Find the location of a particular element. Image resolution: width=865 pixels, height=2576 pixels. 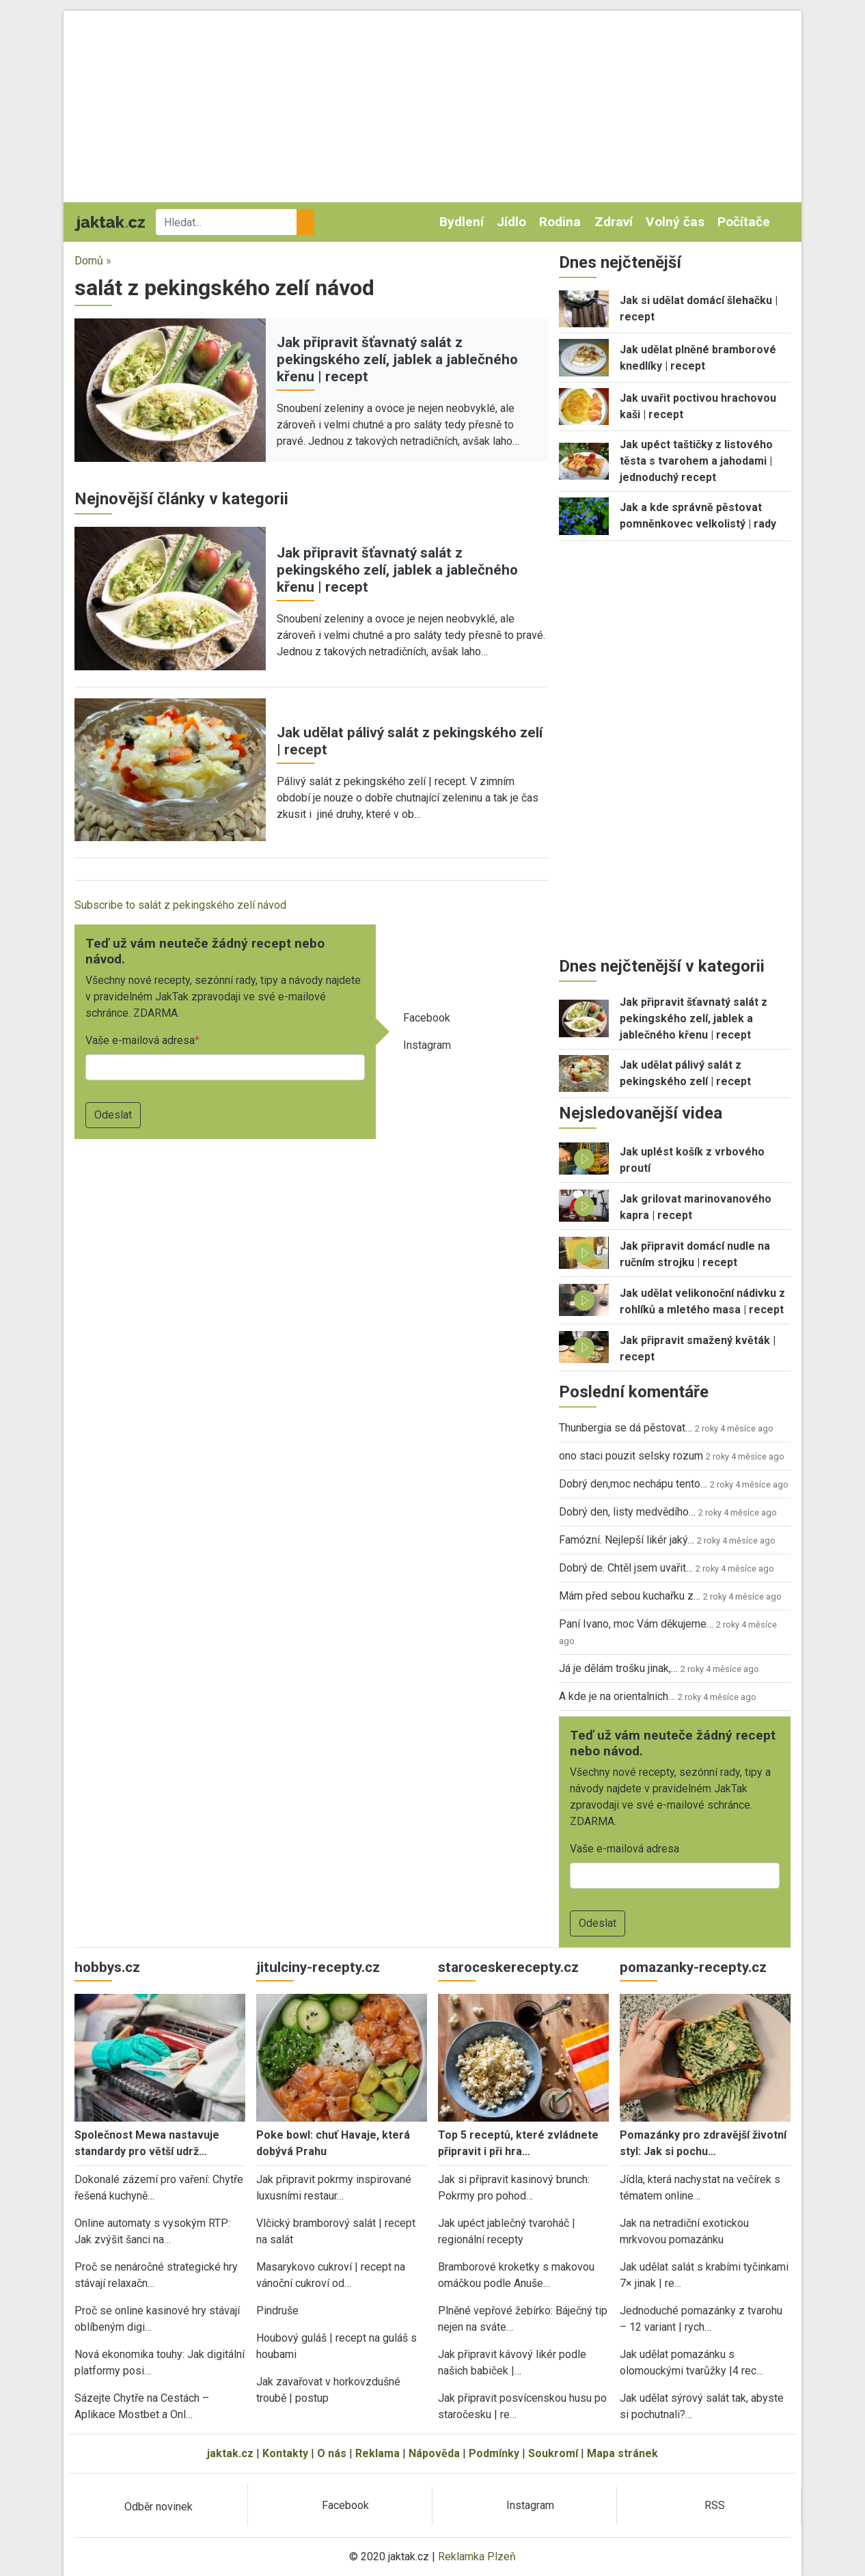

Mám před sebou kuchařku z… is located at coordinates (629, 1595).